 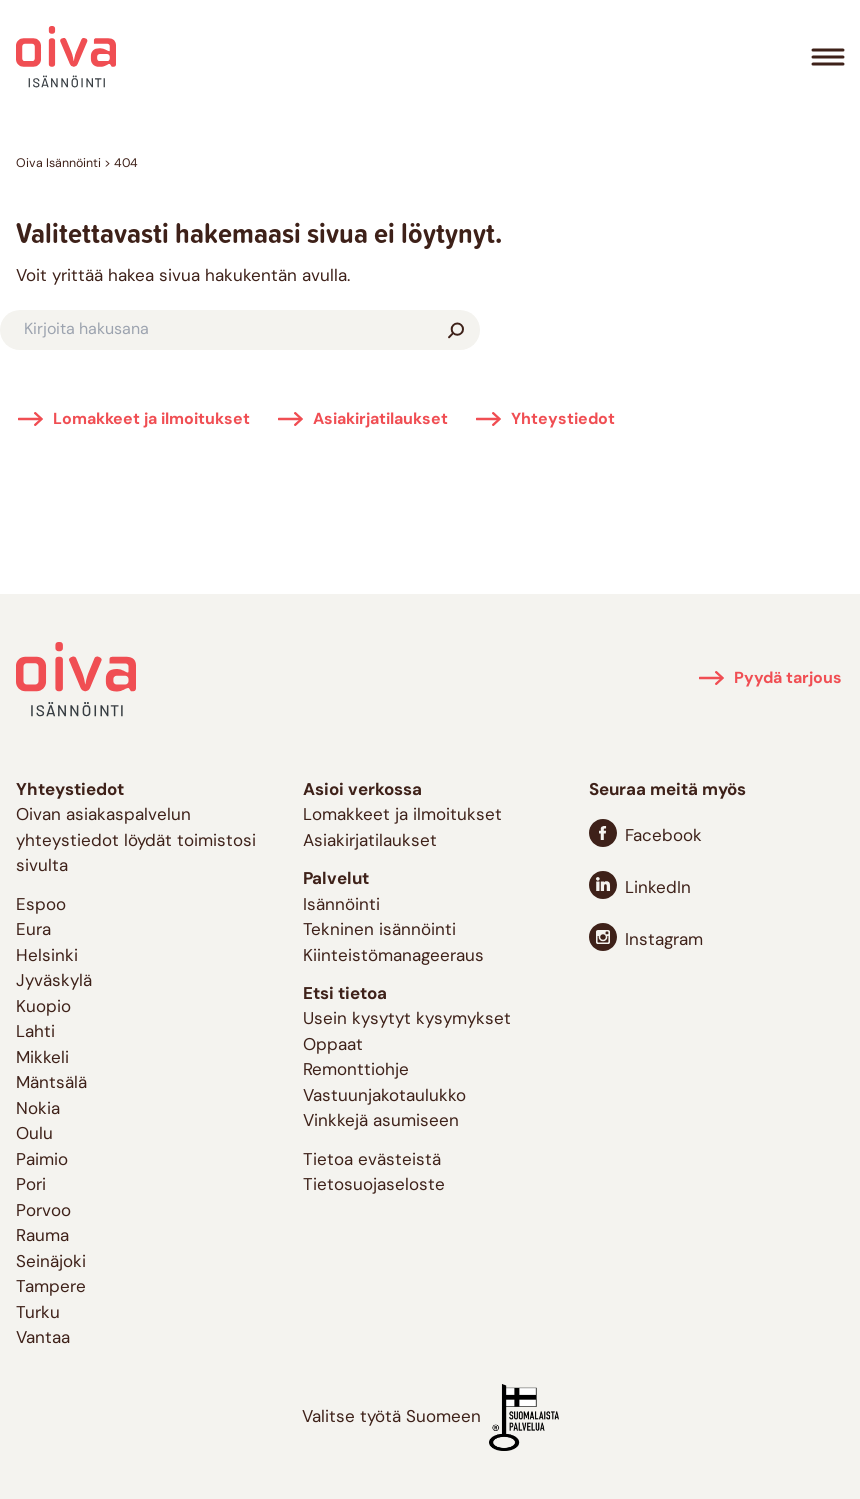 I want to click on Espoo, so click(x=41, y=905).